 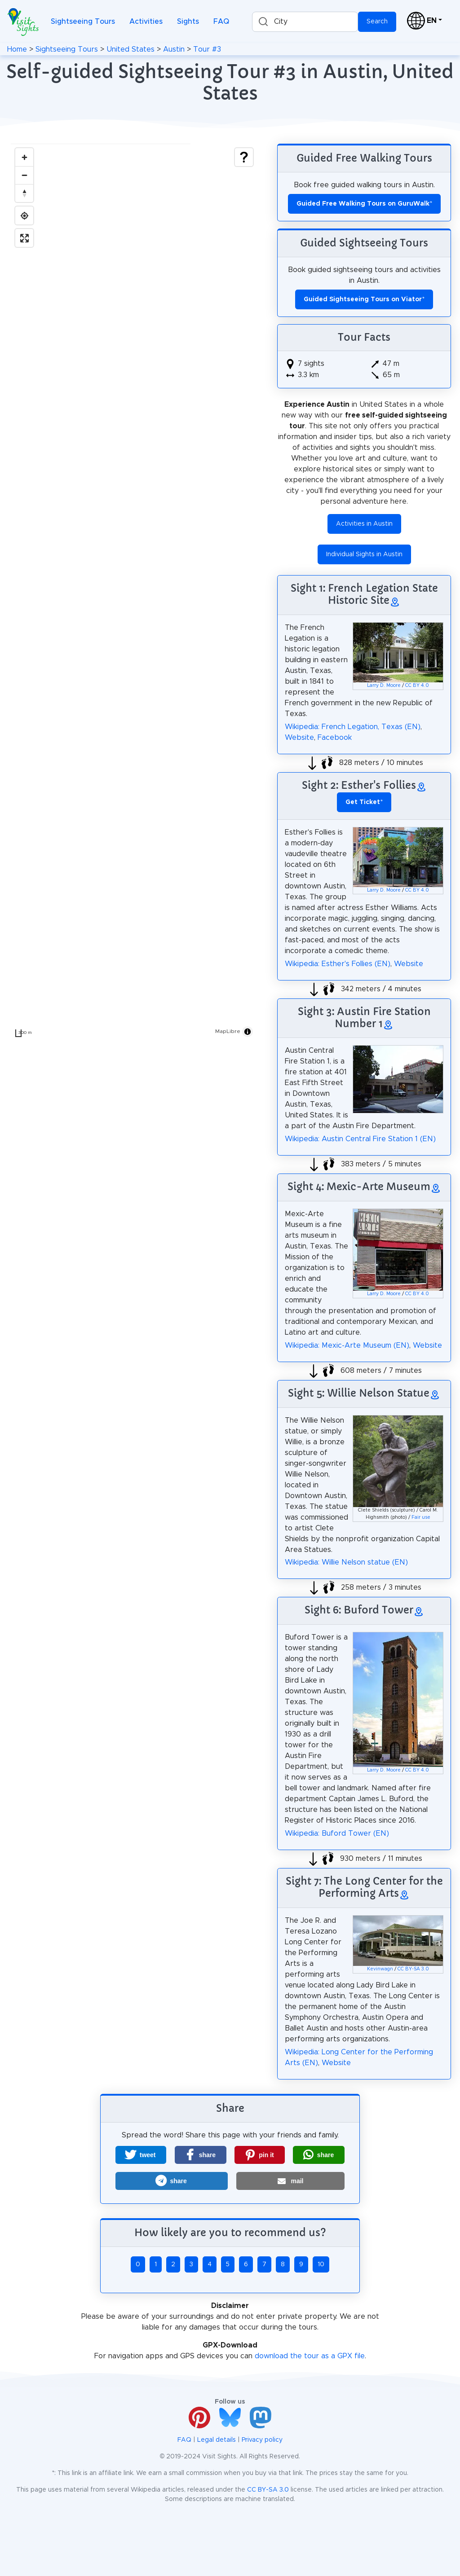 I want to click on Activities in Austin [button], so click(x=364, y=524).